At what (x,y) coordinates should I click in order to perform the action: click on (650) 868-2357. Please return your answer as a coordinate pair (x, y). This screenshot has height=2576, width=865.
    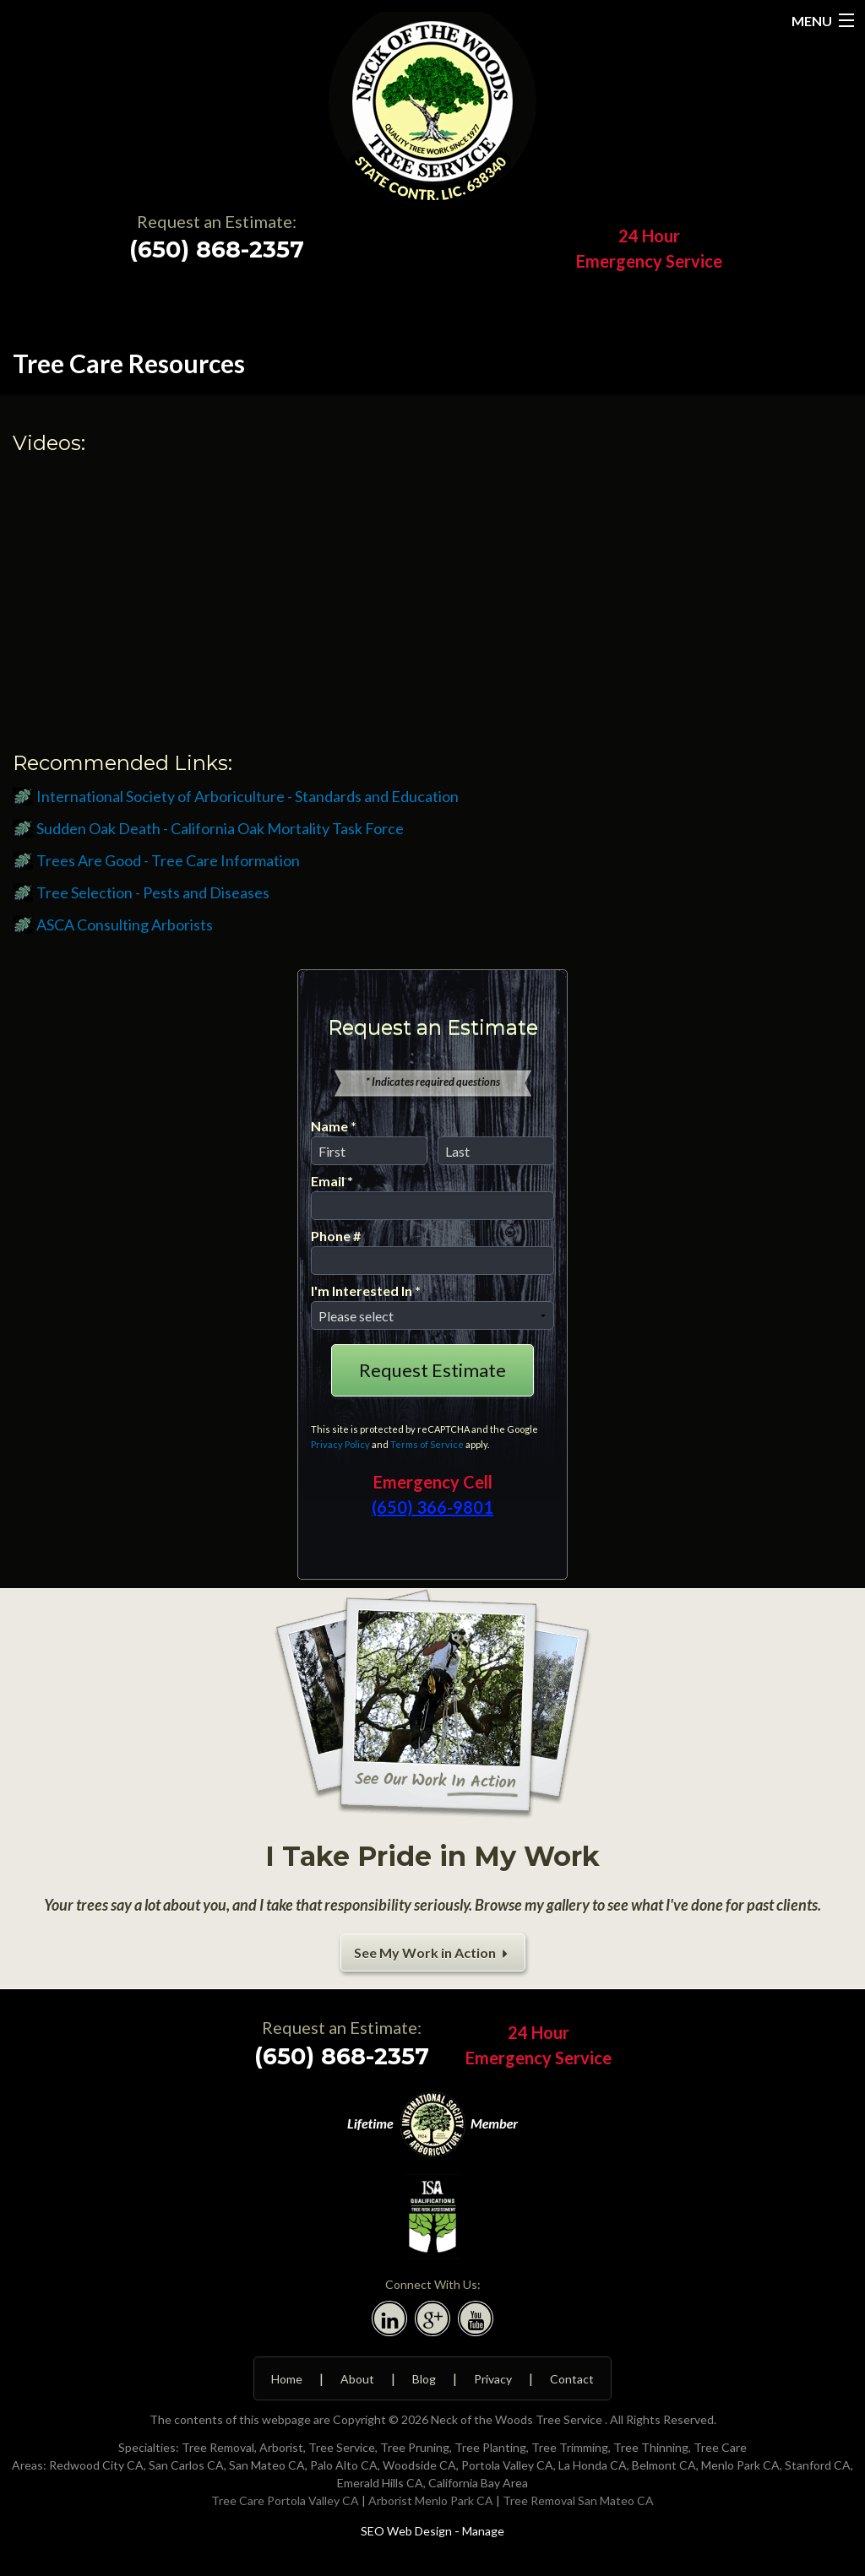
    Looking at the image, I should click on (216, 249).